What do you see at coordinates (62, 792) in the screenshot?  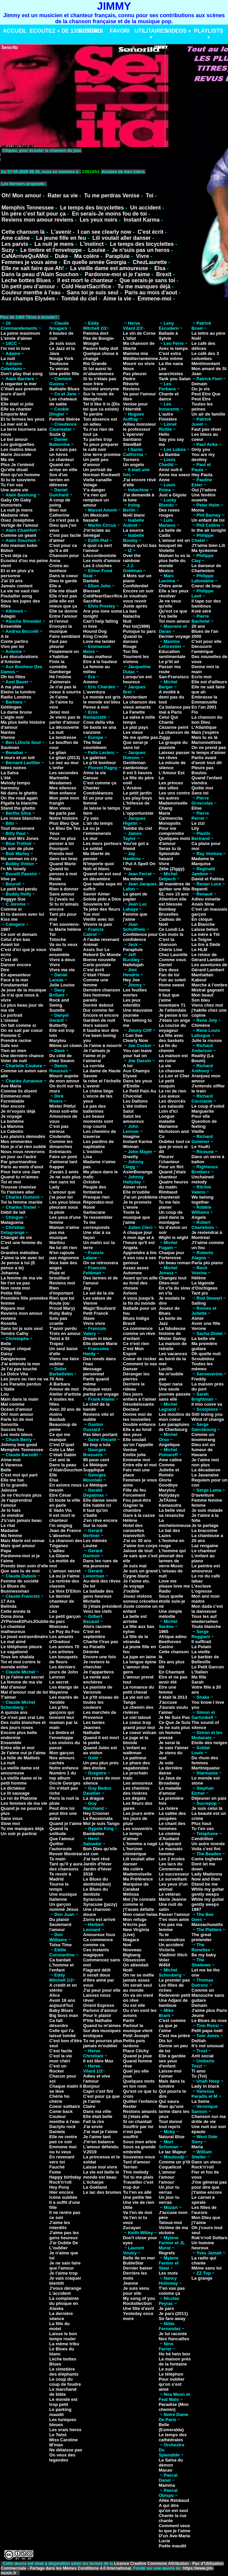 I see `Mon enfance` at bounding box center [62, 792].